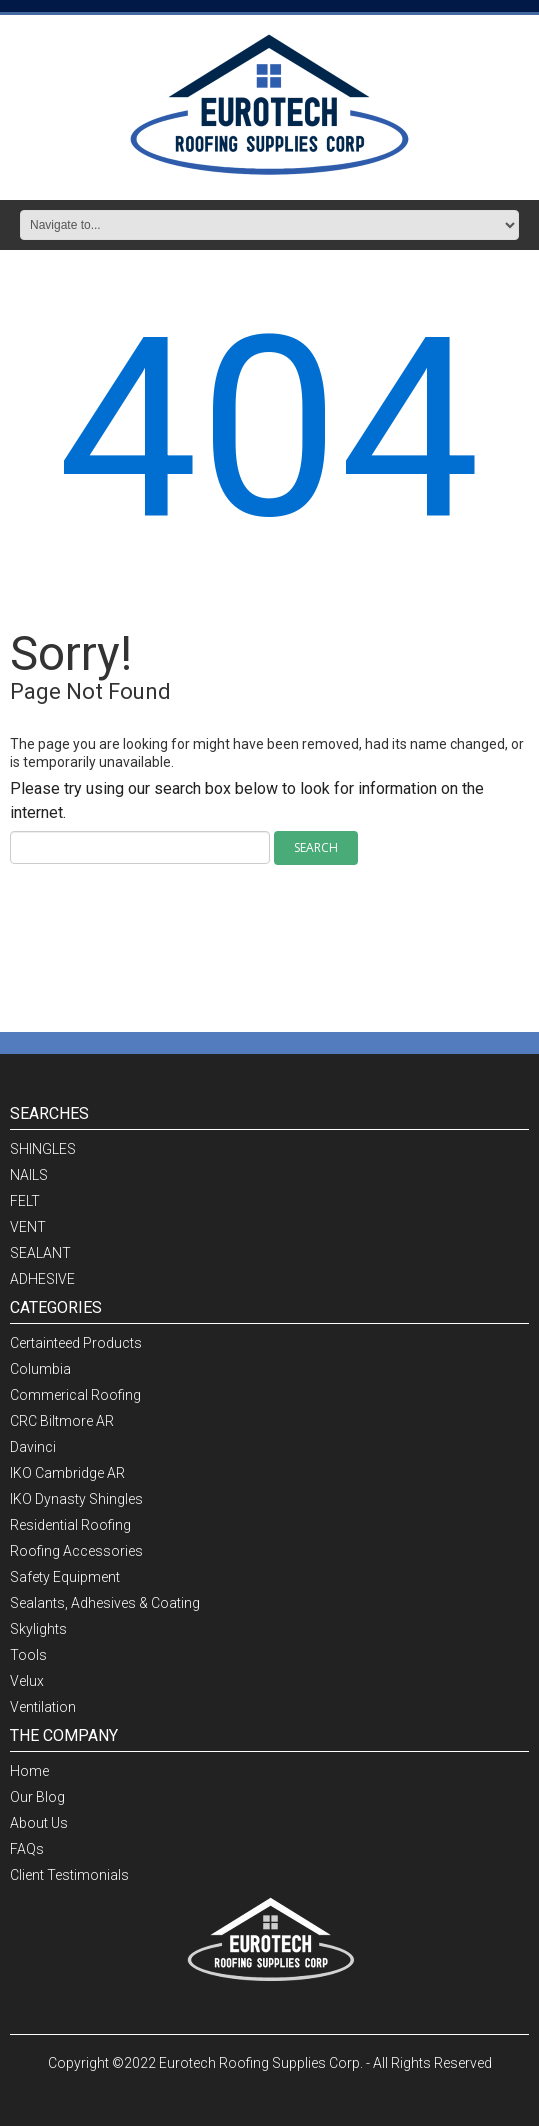  What do you see at coordinates (28, 1227) in the screenshot?
I see `VENT` at bounding box center [28, 1227].